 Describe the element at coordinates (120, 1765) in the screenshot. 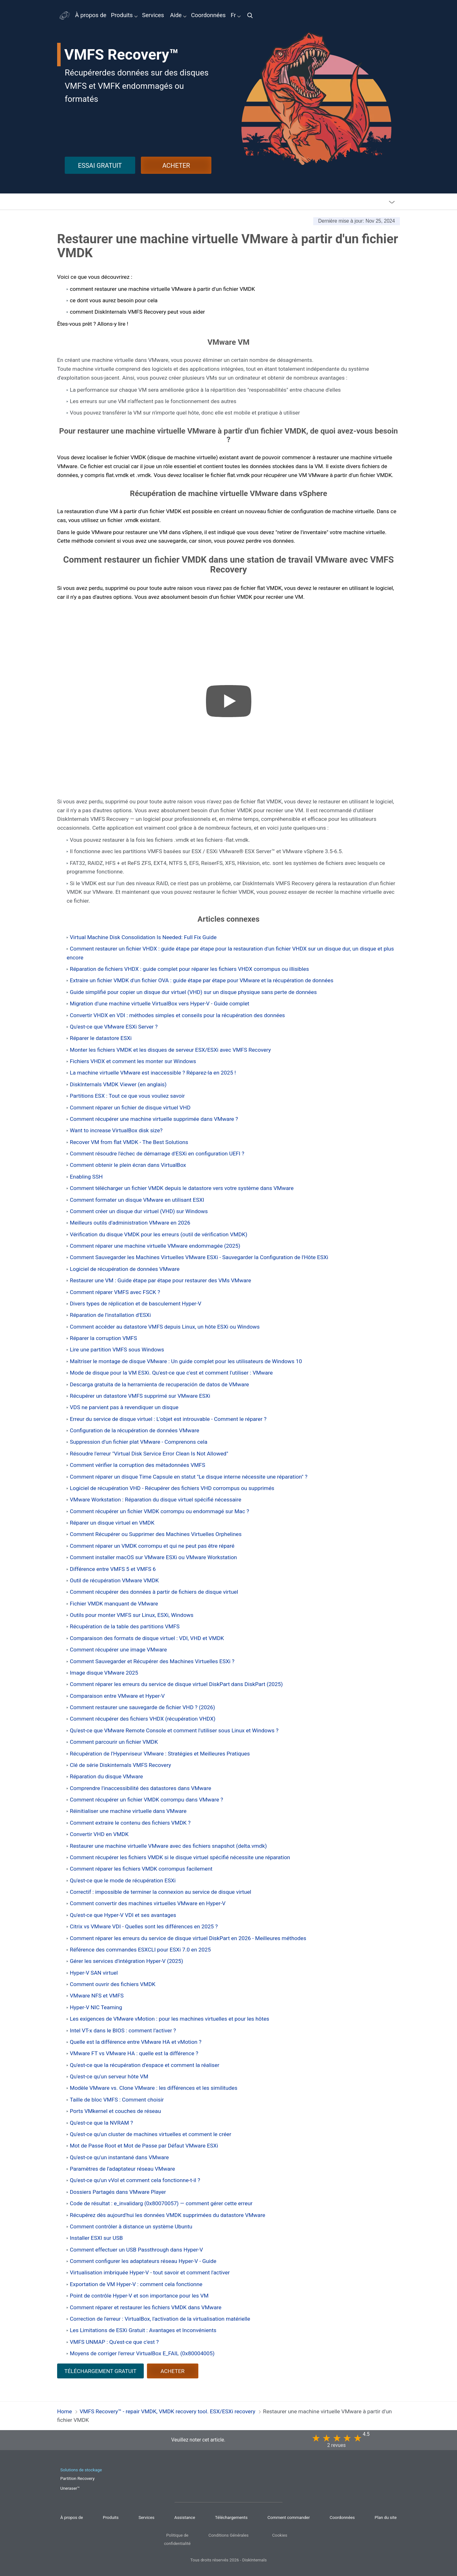

I see `Clé de série Diskinternals VMFS Recovery` at that location.